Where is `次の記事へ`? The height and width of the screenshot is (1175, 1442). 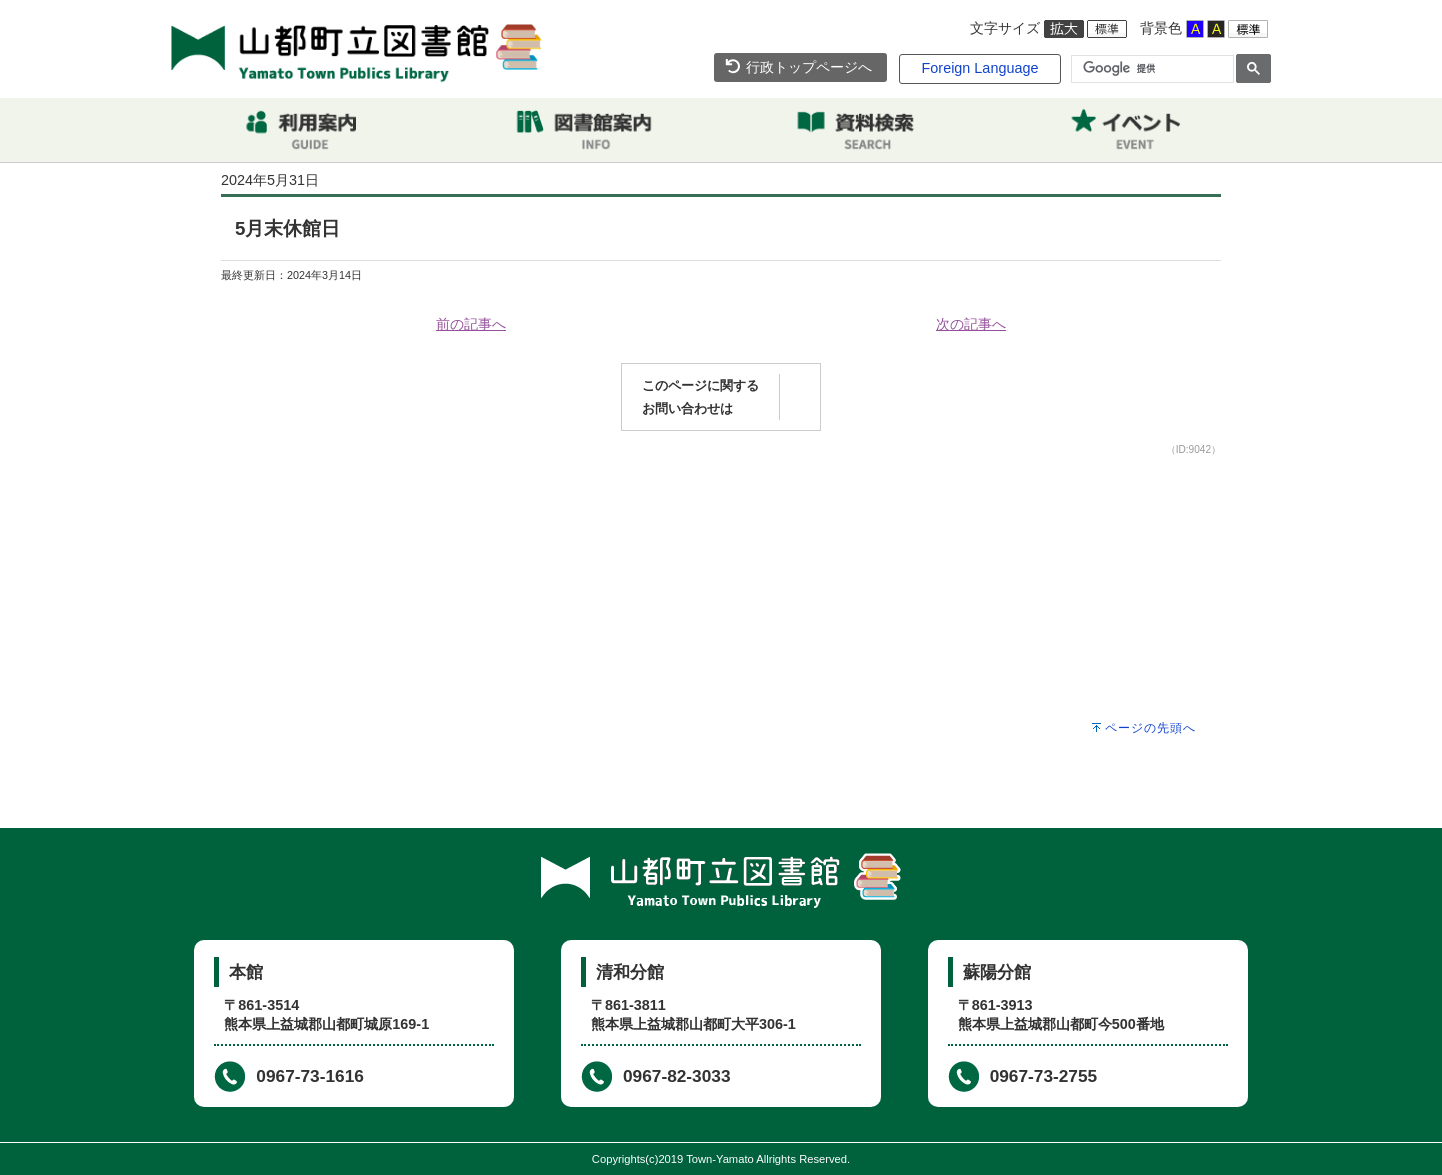 次の記事へ is located at coordinates (971, 324).